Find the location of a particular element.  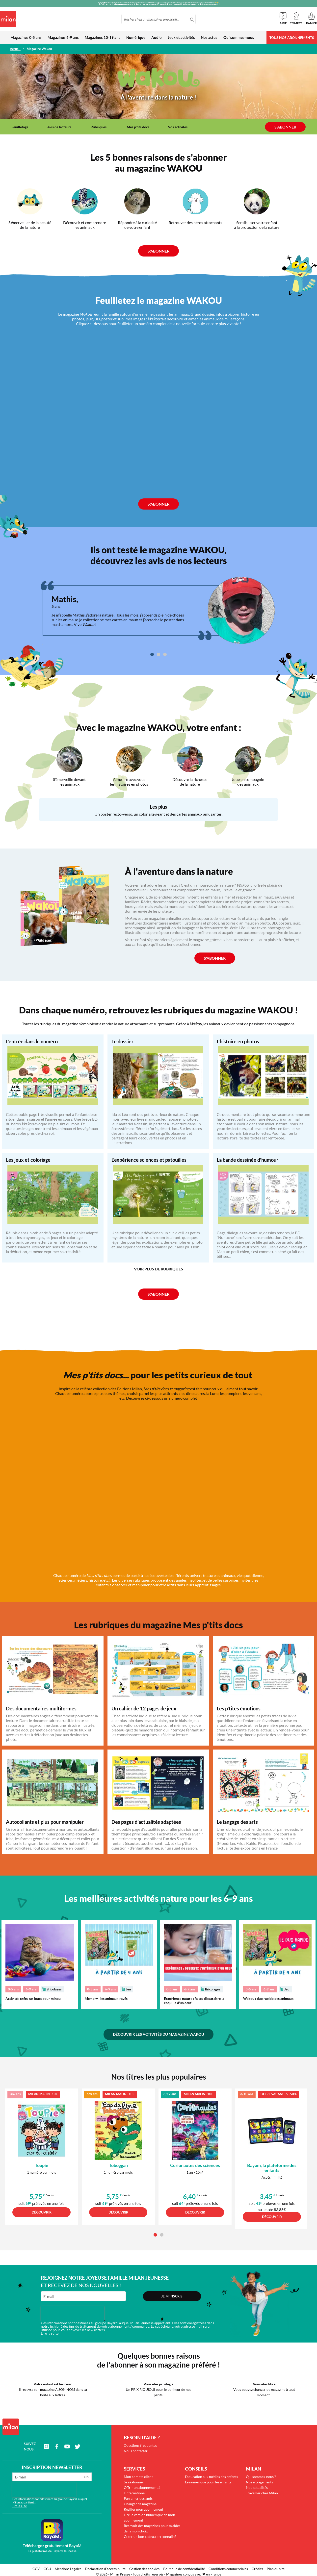

CGV is located at coordinates (36, 2570).